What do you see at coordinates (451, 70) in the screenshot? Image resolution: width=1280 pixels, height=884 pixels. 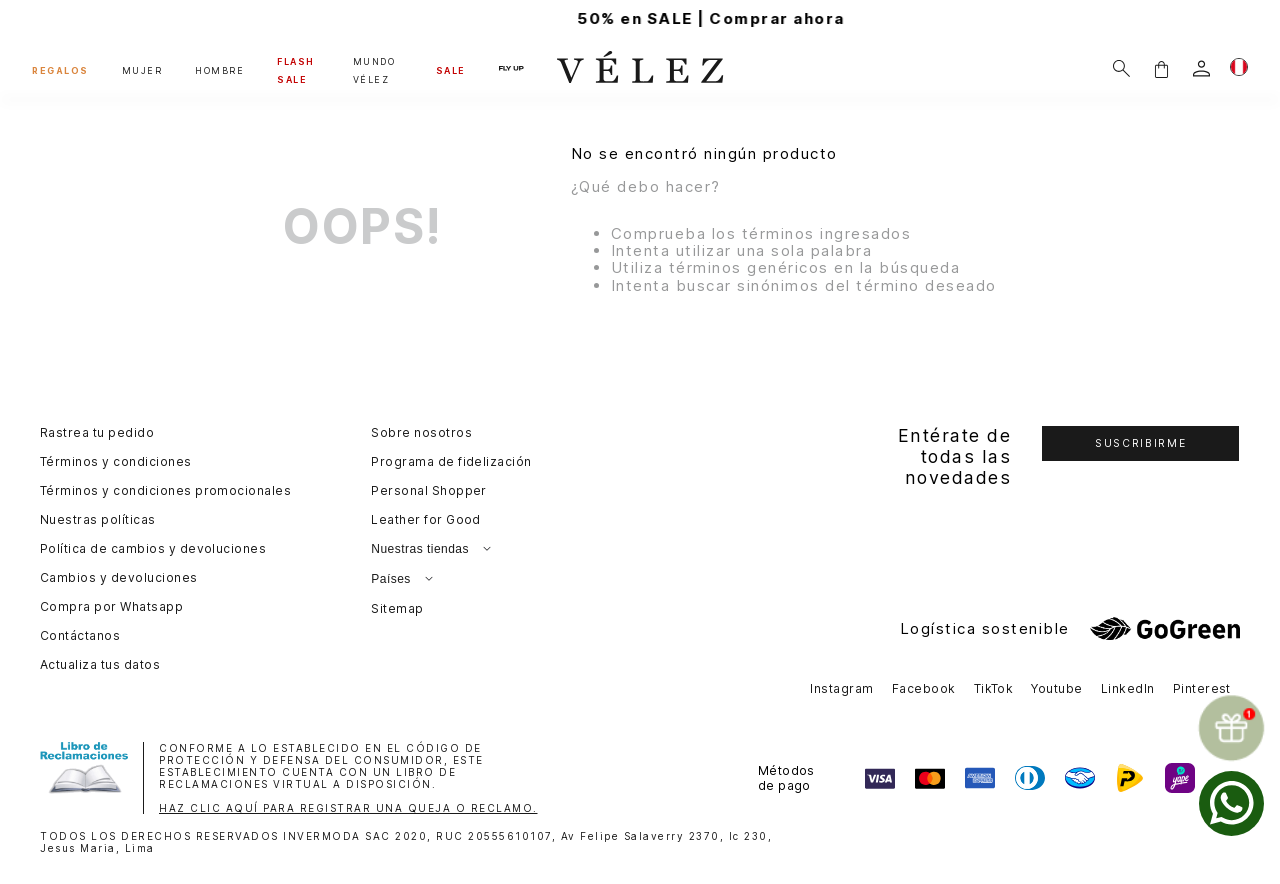 I see `SALE [button]` at bounding box center [451, 70].